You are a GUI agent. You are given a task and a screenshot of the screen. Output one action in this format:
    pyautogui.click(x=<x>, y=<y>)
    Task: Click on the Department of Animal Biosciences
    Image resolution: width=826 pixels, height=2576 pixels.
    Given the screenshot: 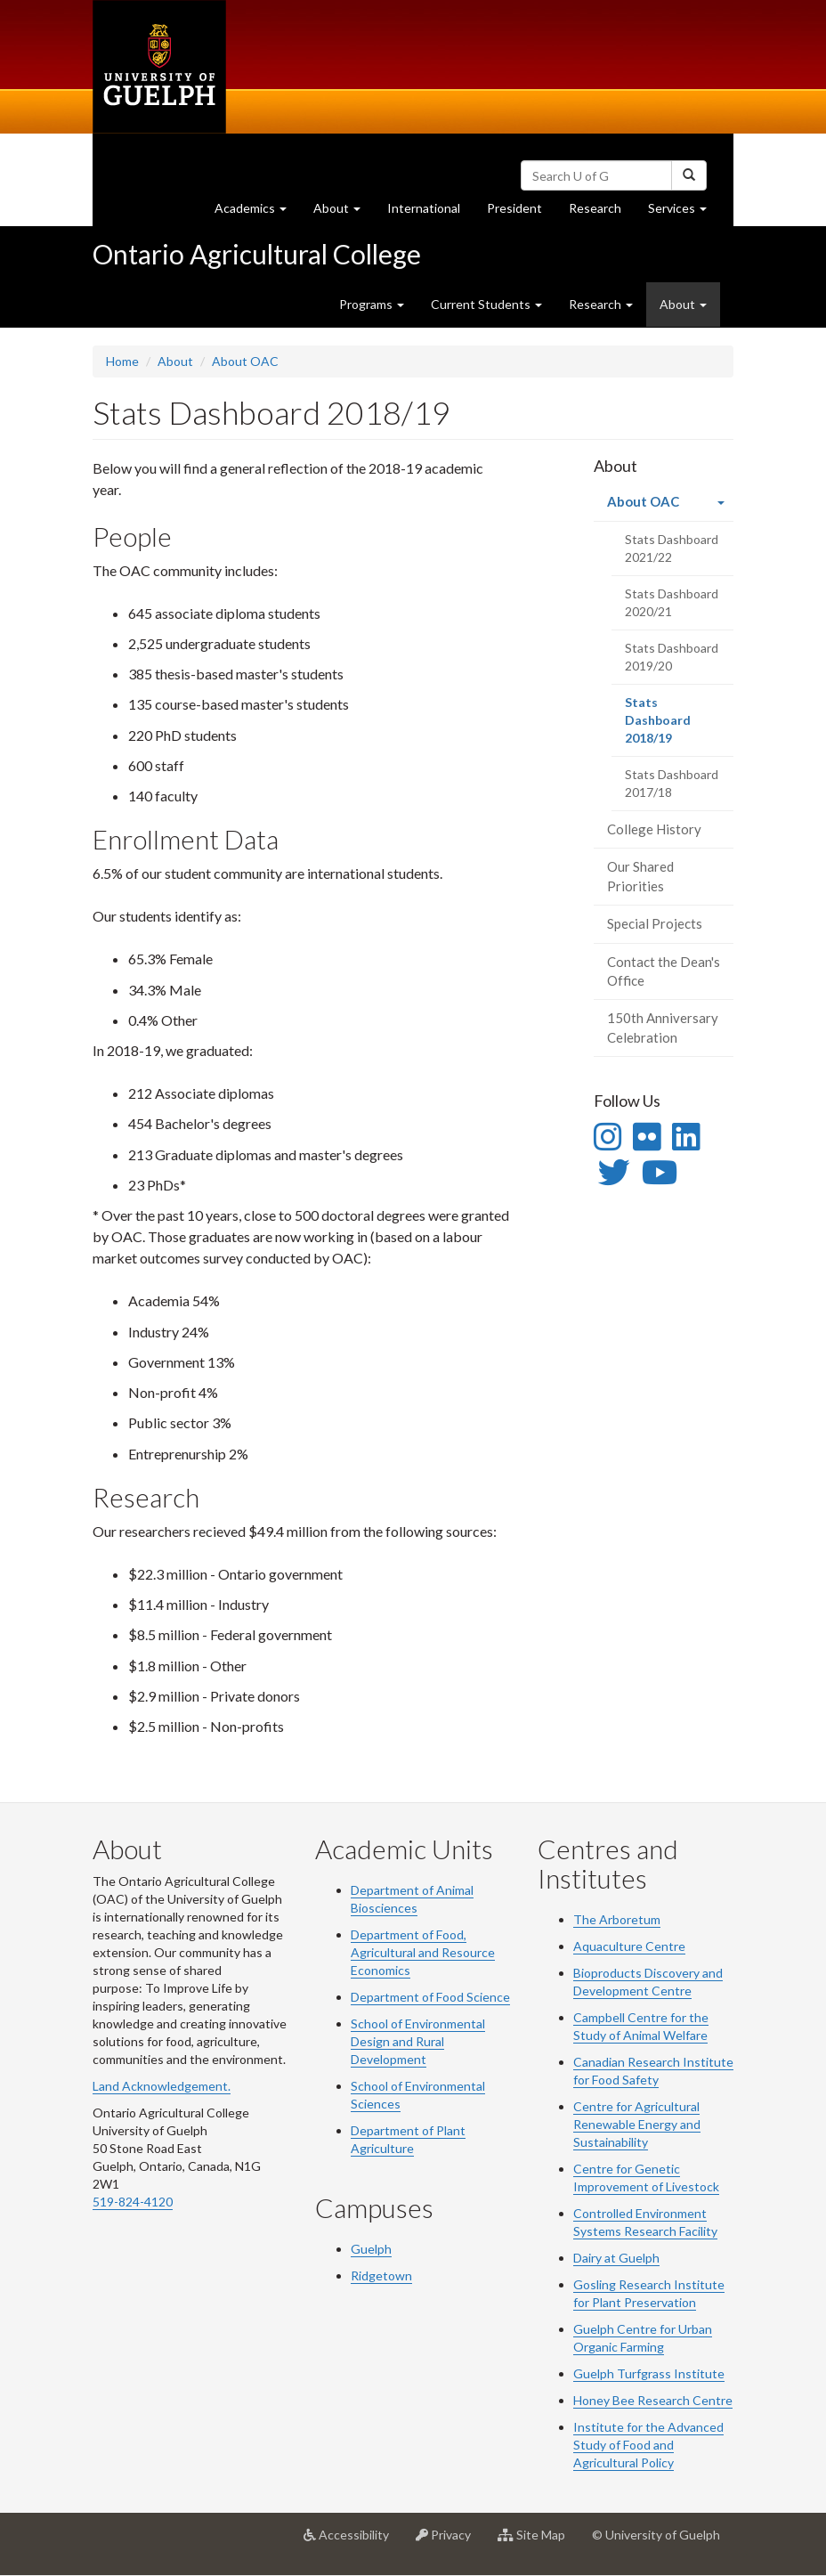 What is the action you would take?
    pyautogui.click(x=412, y=1898)
    